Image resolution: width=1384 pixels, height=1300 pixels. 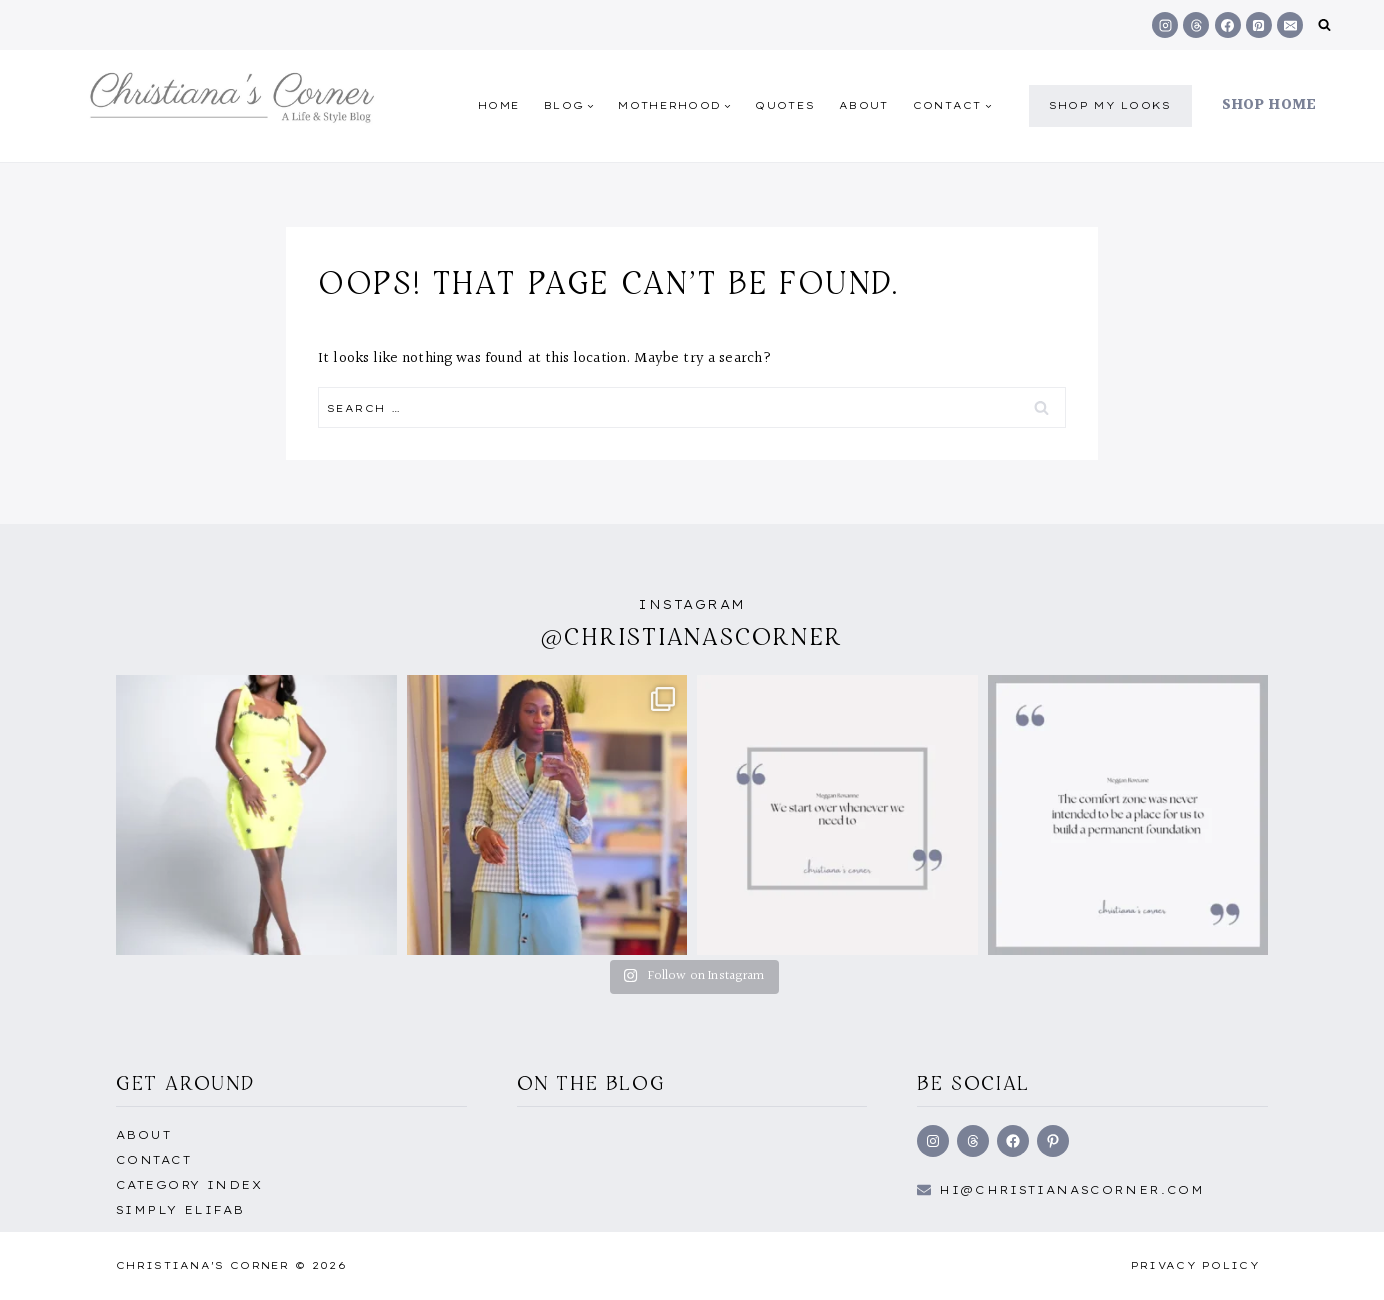 I want to click on About, so click(x=864, y=105).